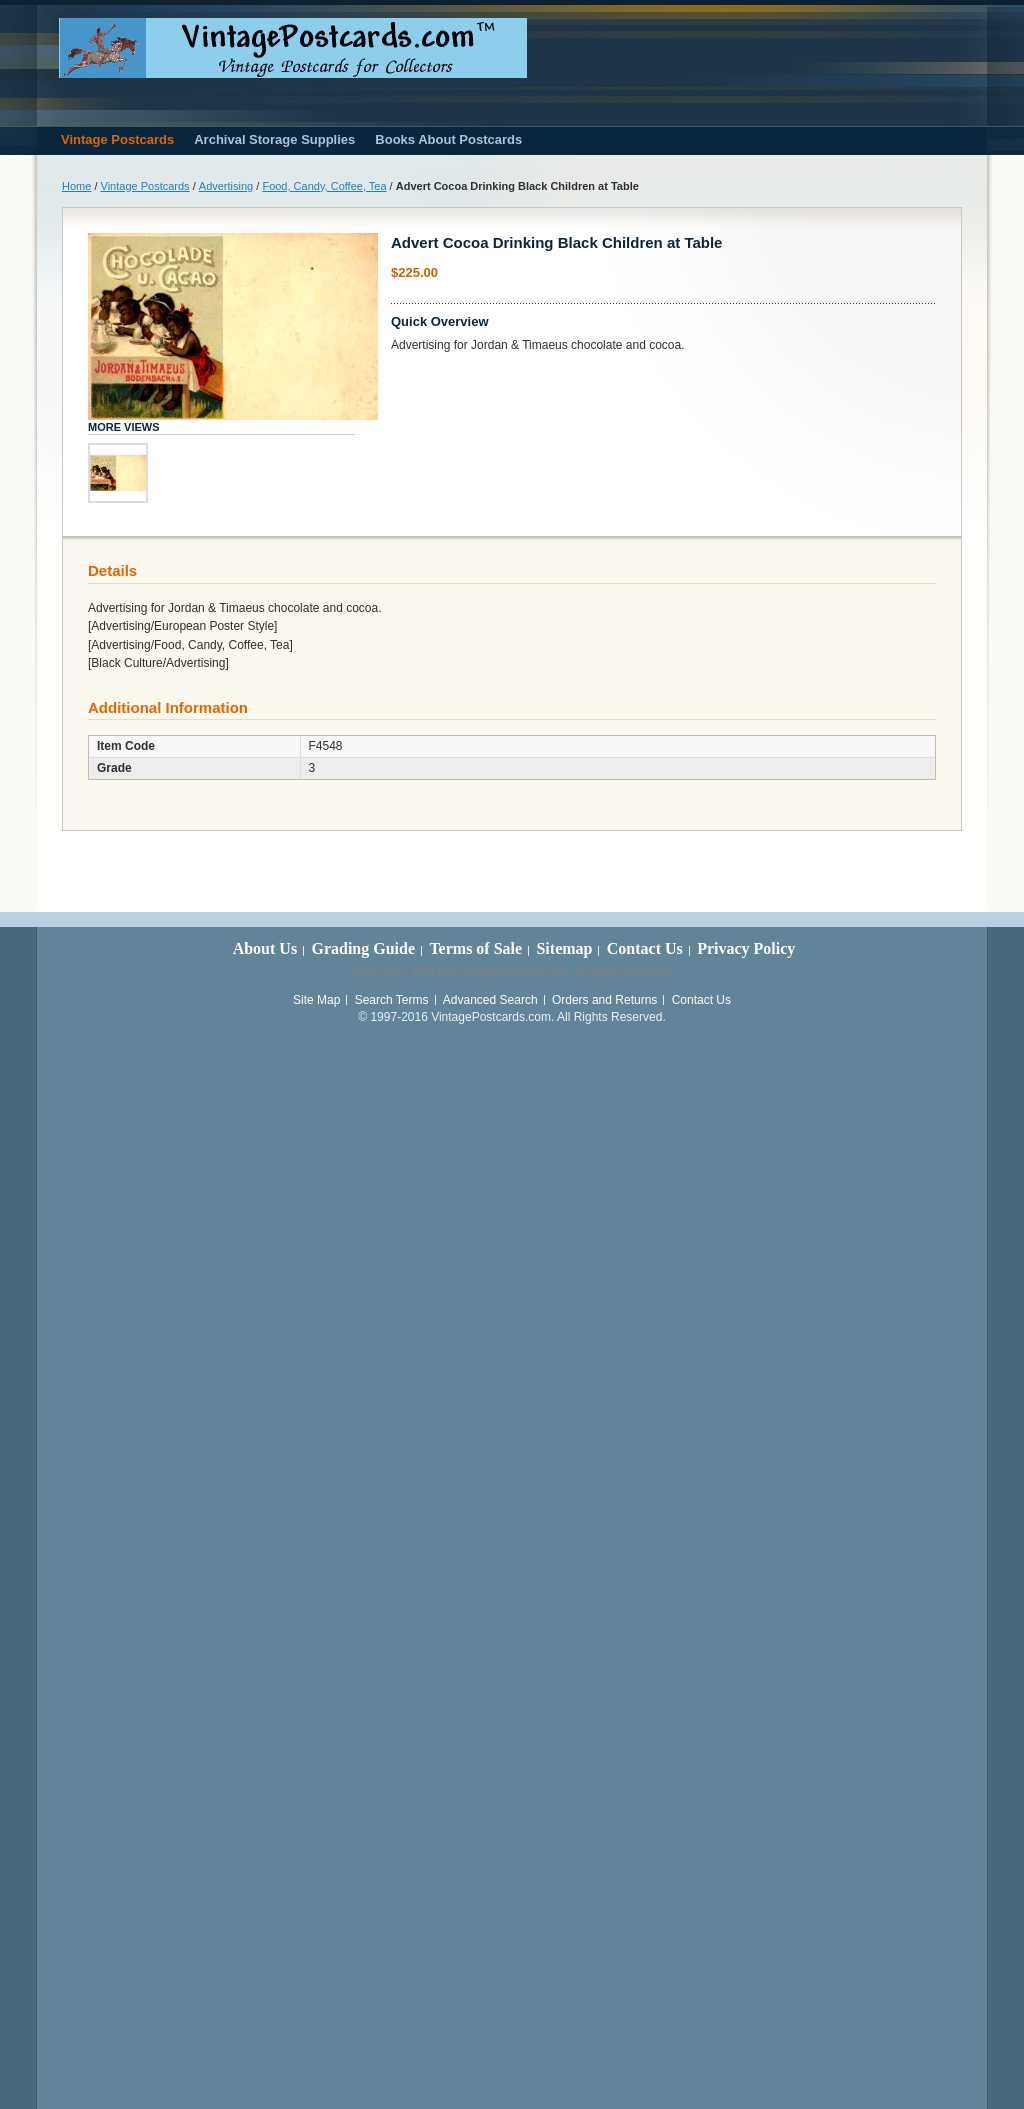 This screenshot has height=2109, width=1024. I want to click on Grading Guide, so click(363, 948).